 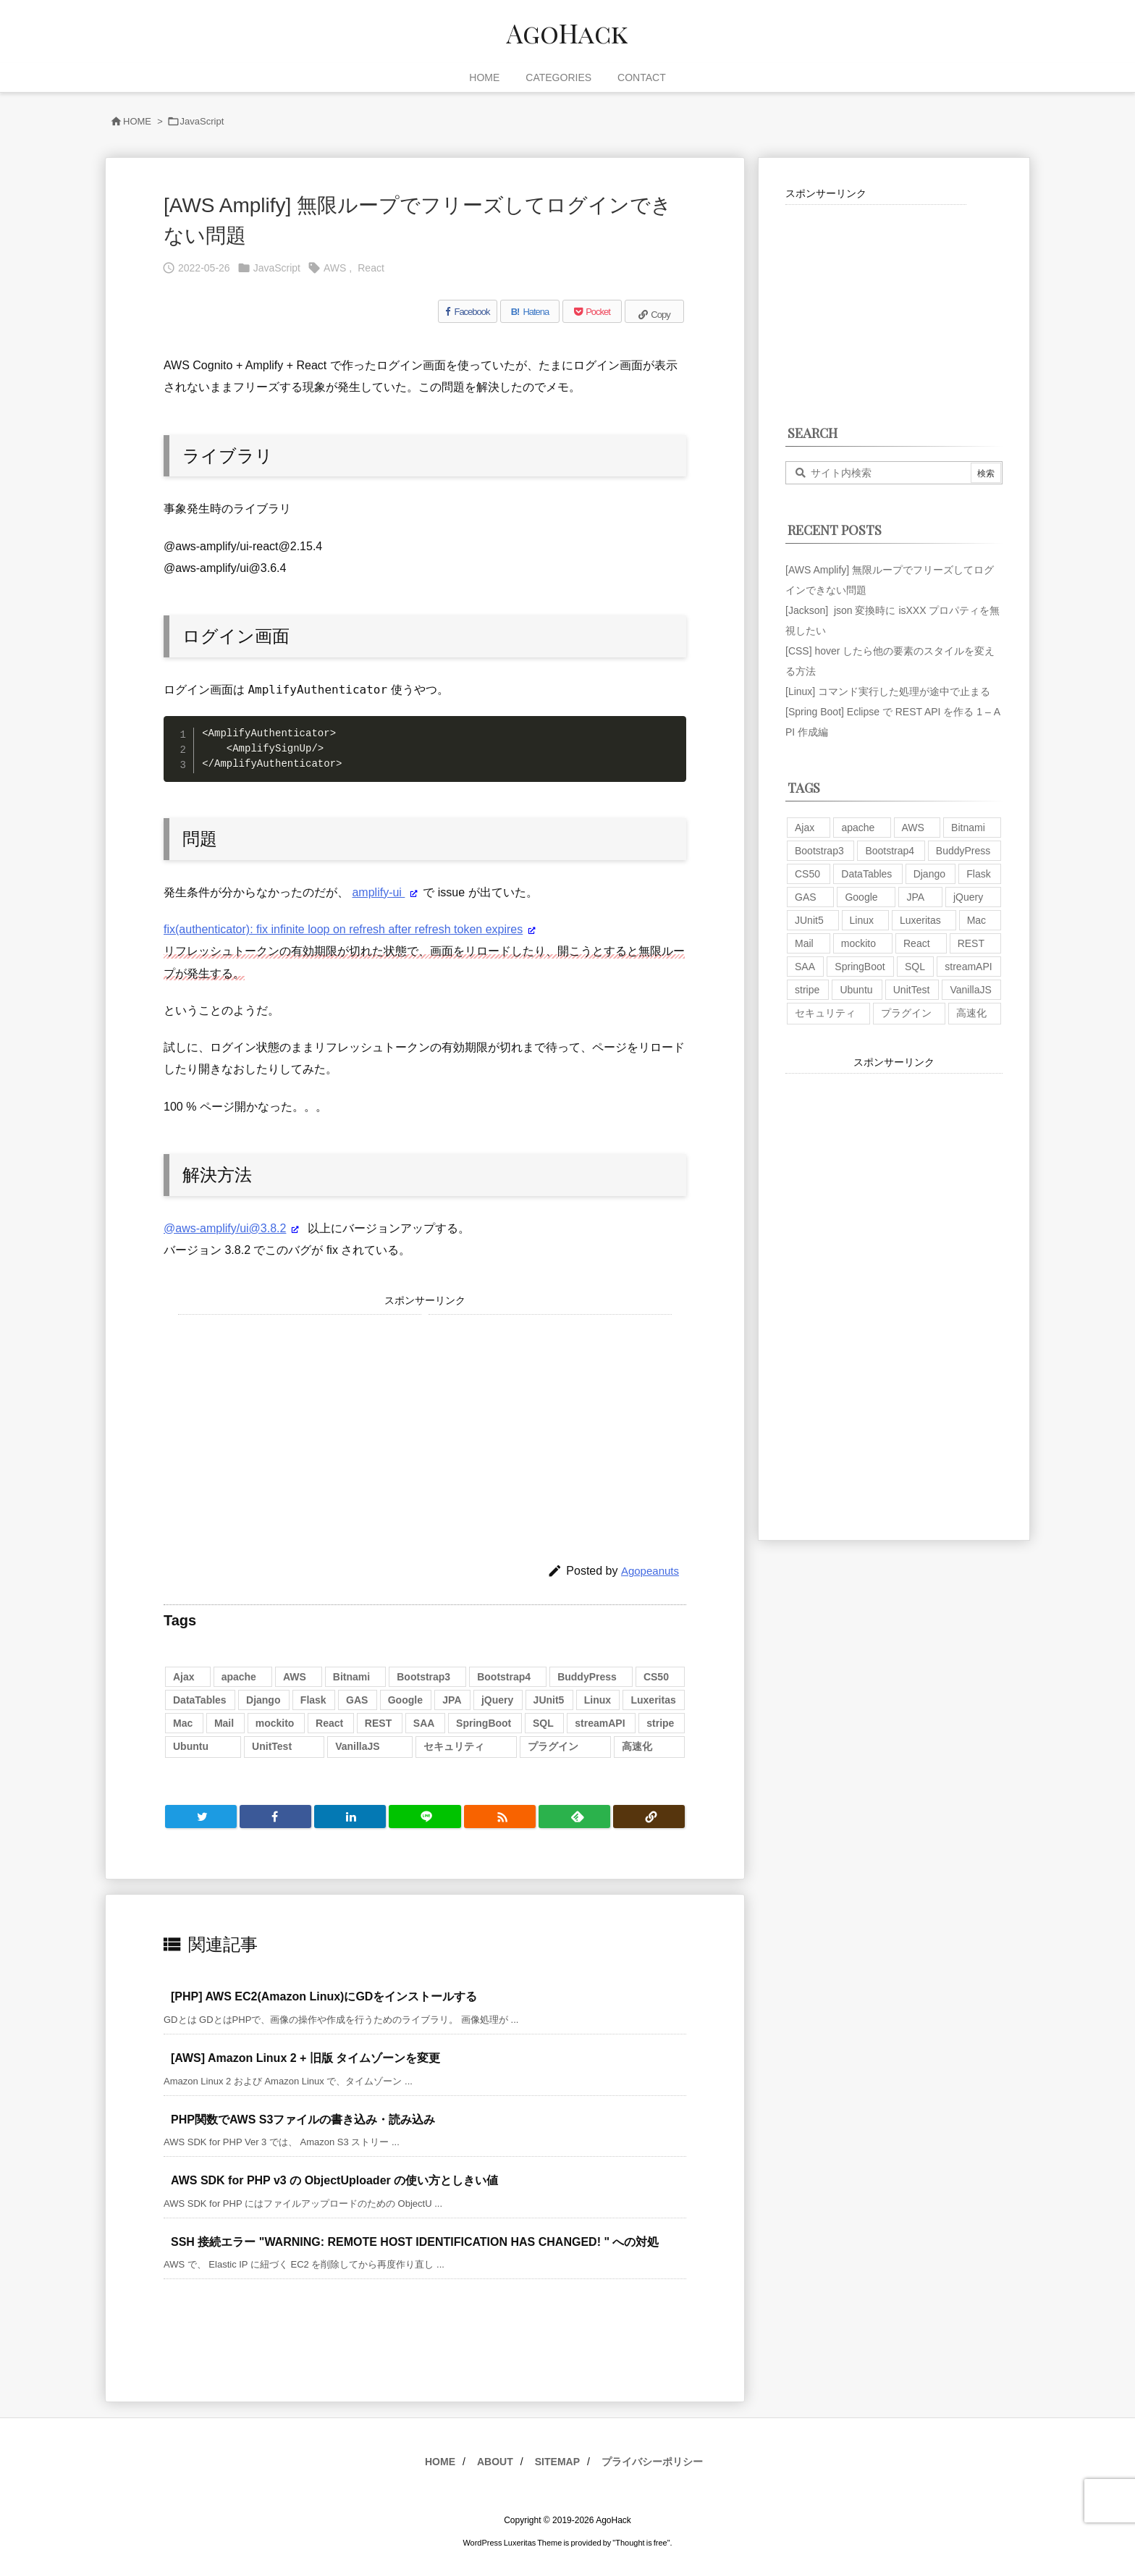 I want to click on Agopeanuts, so click(x=650, y=1571).